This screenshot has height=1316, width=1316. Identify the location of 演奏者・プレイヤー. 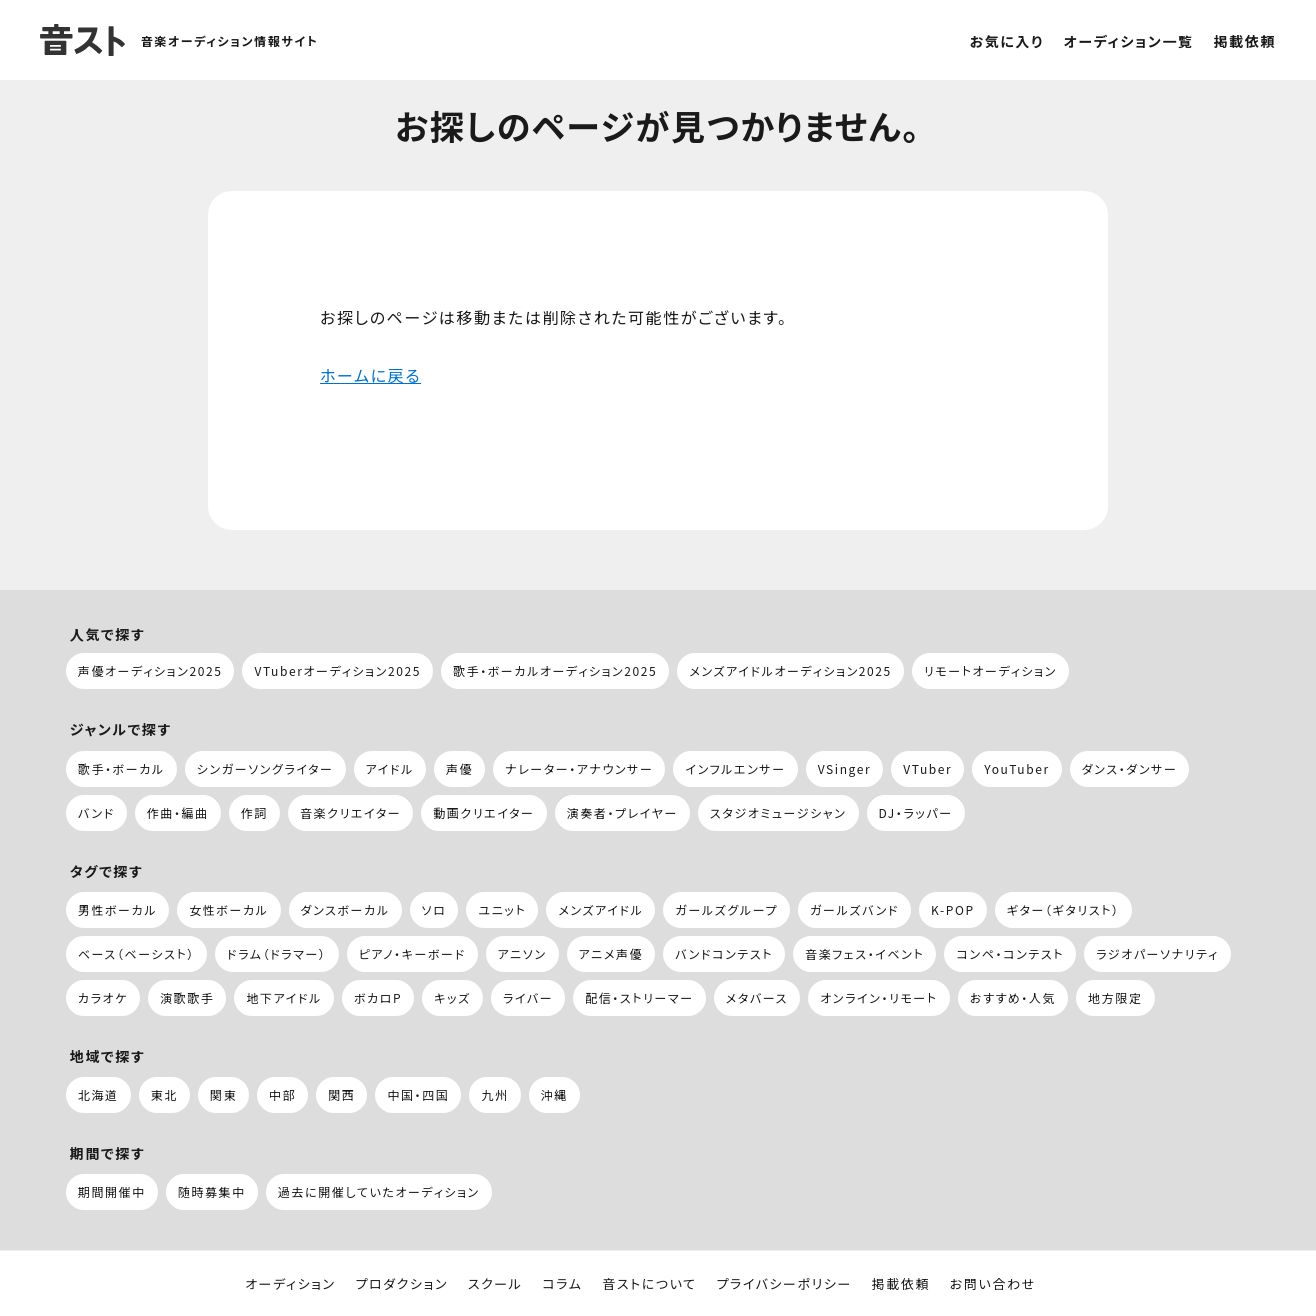
(622, 812).